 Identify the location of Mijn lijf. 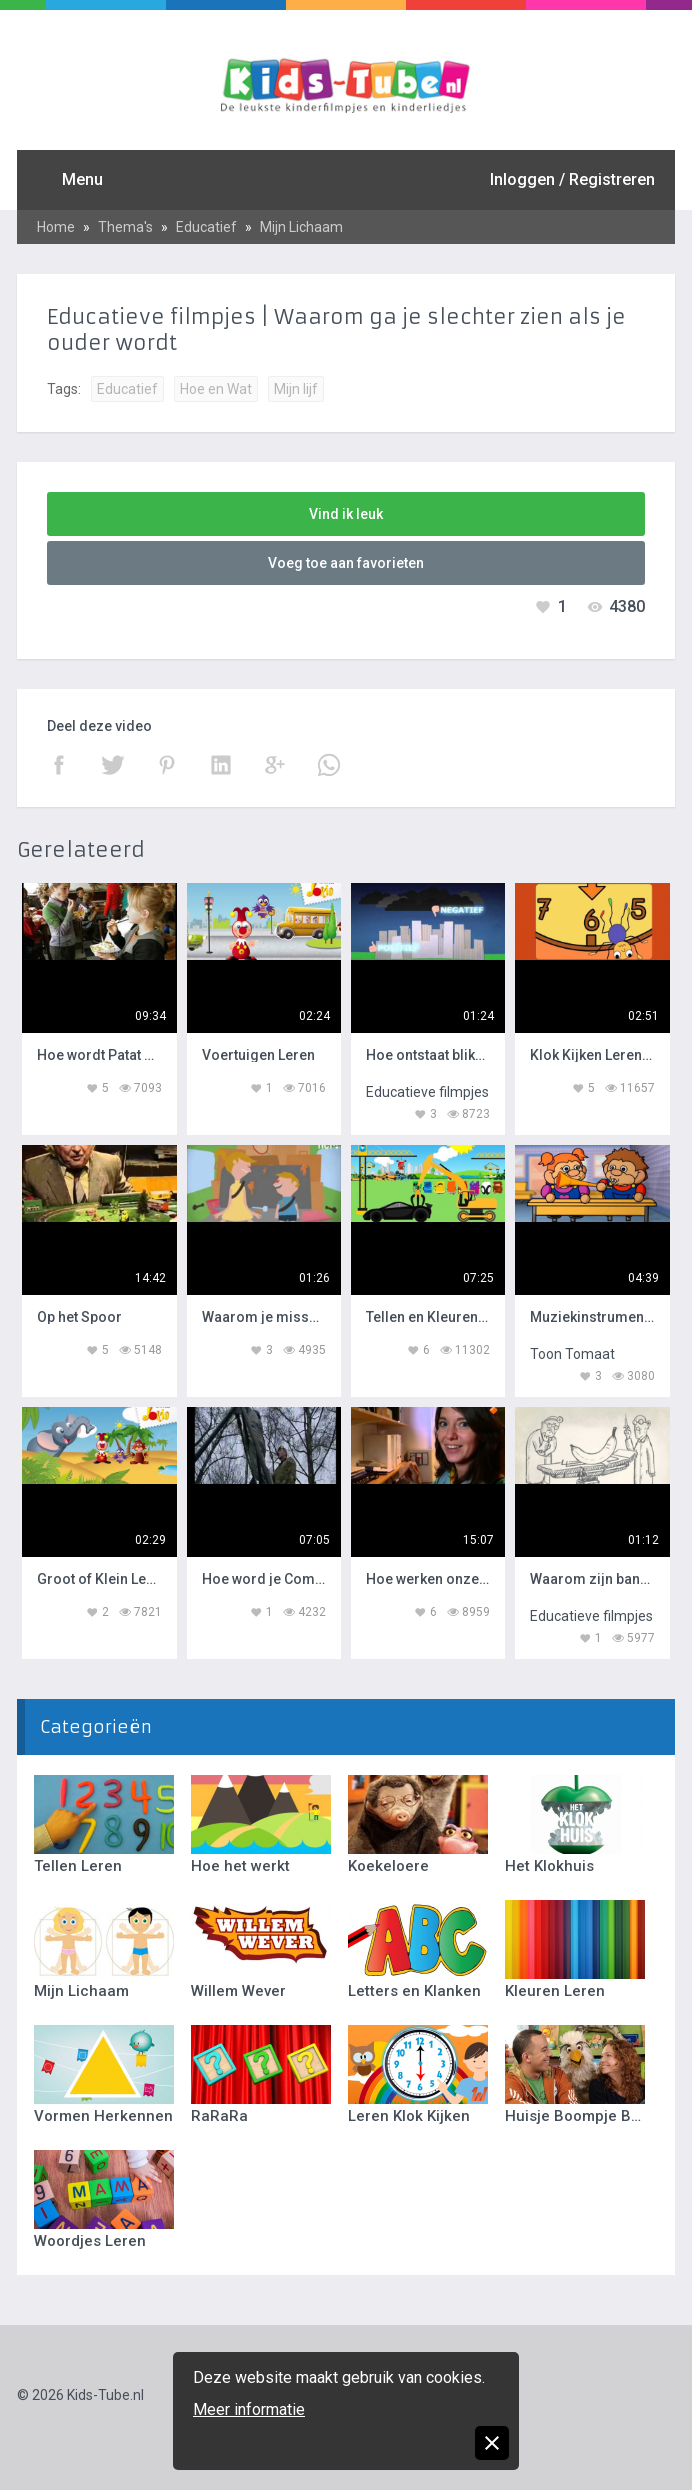
(296, 389).